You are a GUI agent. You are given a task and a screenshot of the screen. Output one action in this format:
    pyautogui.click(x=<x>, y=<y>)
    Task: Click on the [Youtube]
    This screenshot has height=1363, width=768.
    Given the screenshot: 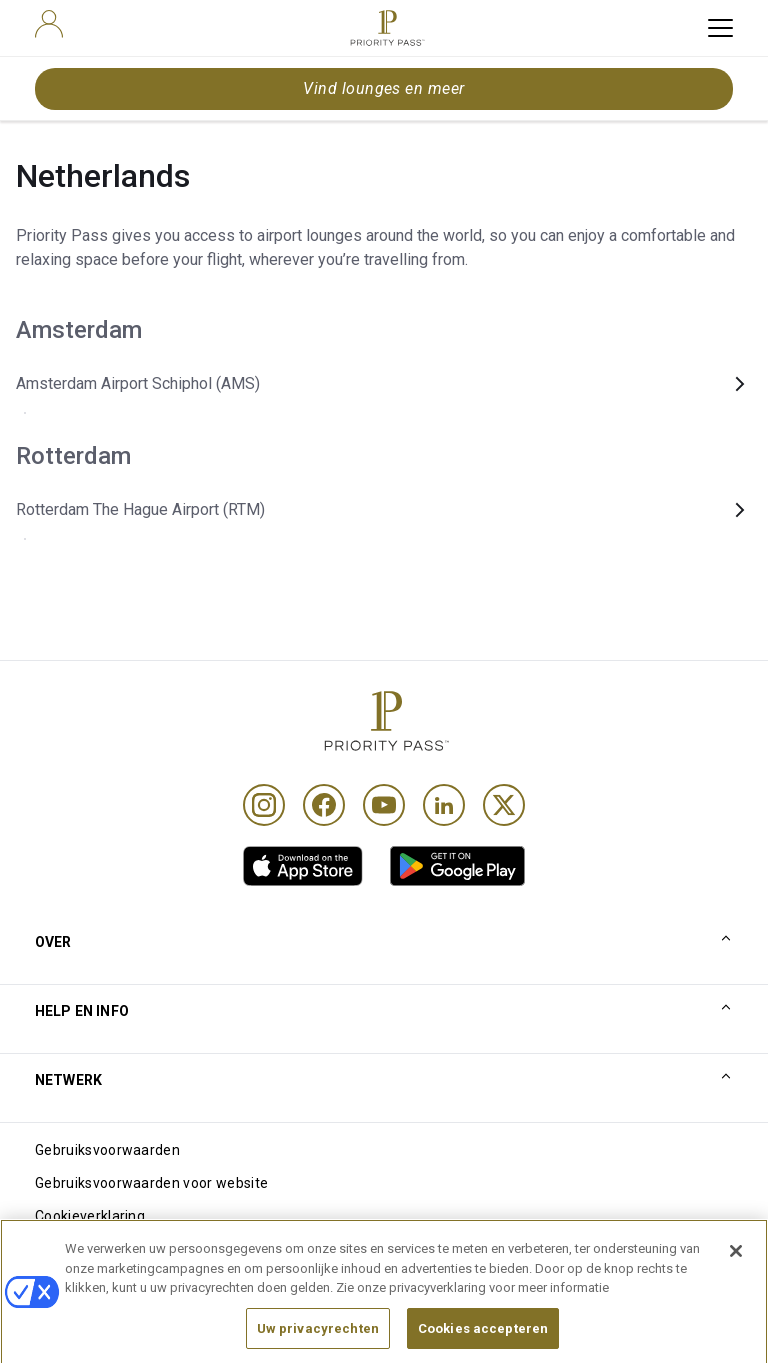 What is the action you would take?
    pyautogui.click(x=384, y=805)
    